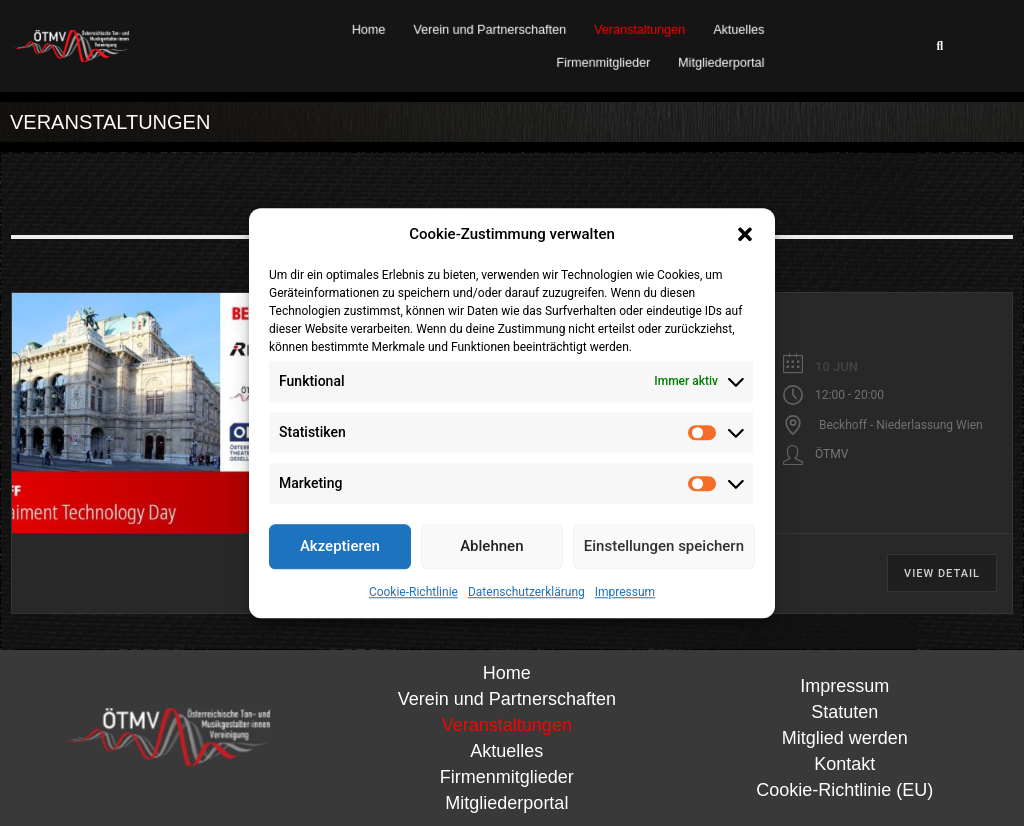 The width and height of the screenshot is (1024, 826). I want to click on ÖTMV, so click(831, 454).